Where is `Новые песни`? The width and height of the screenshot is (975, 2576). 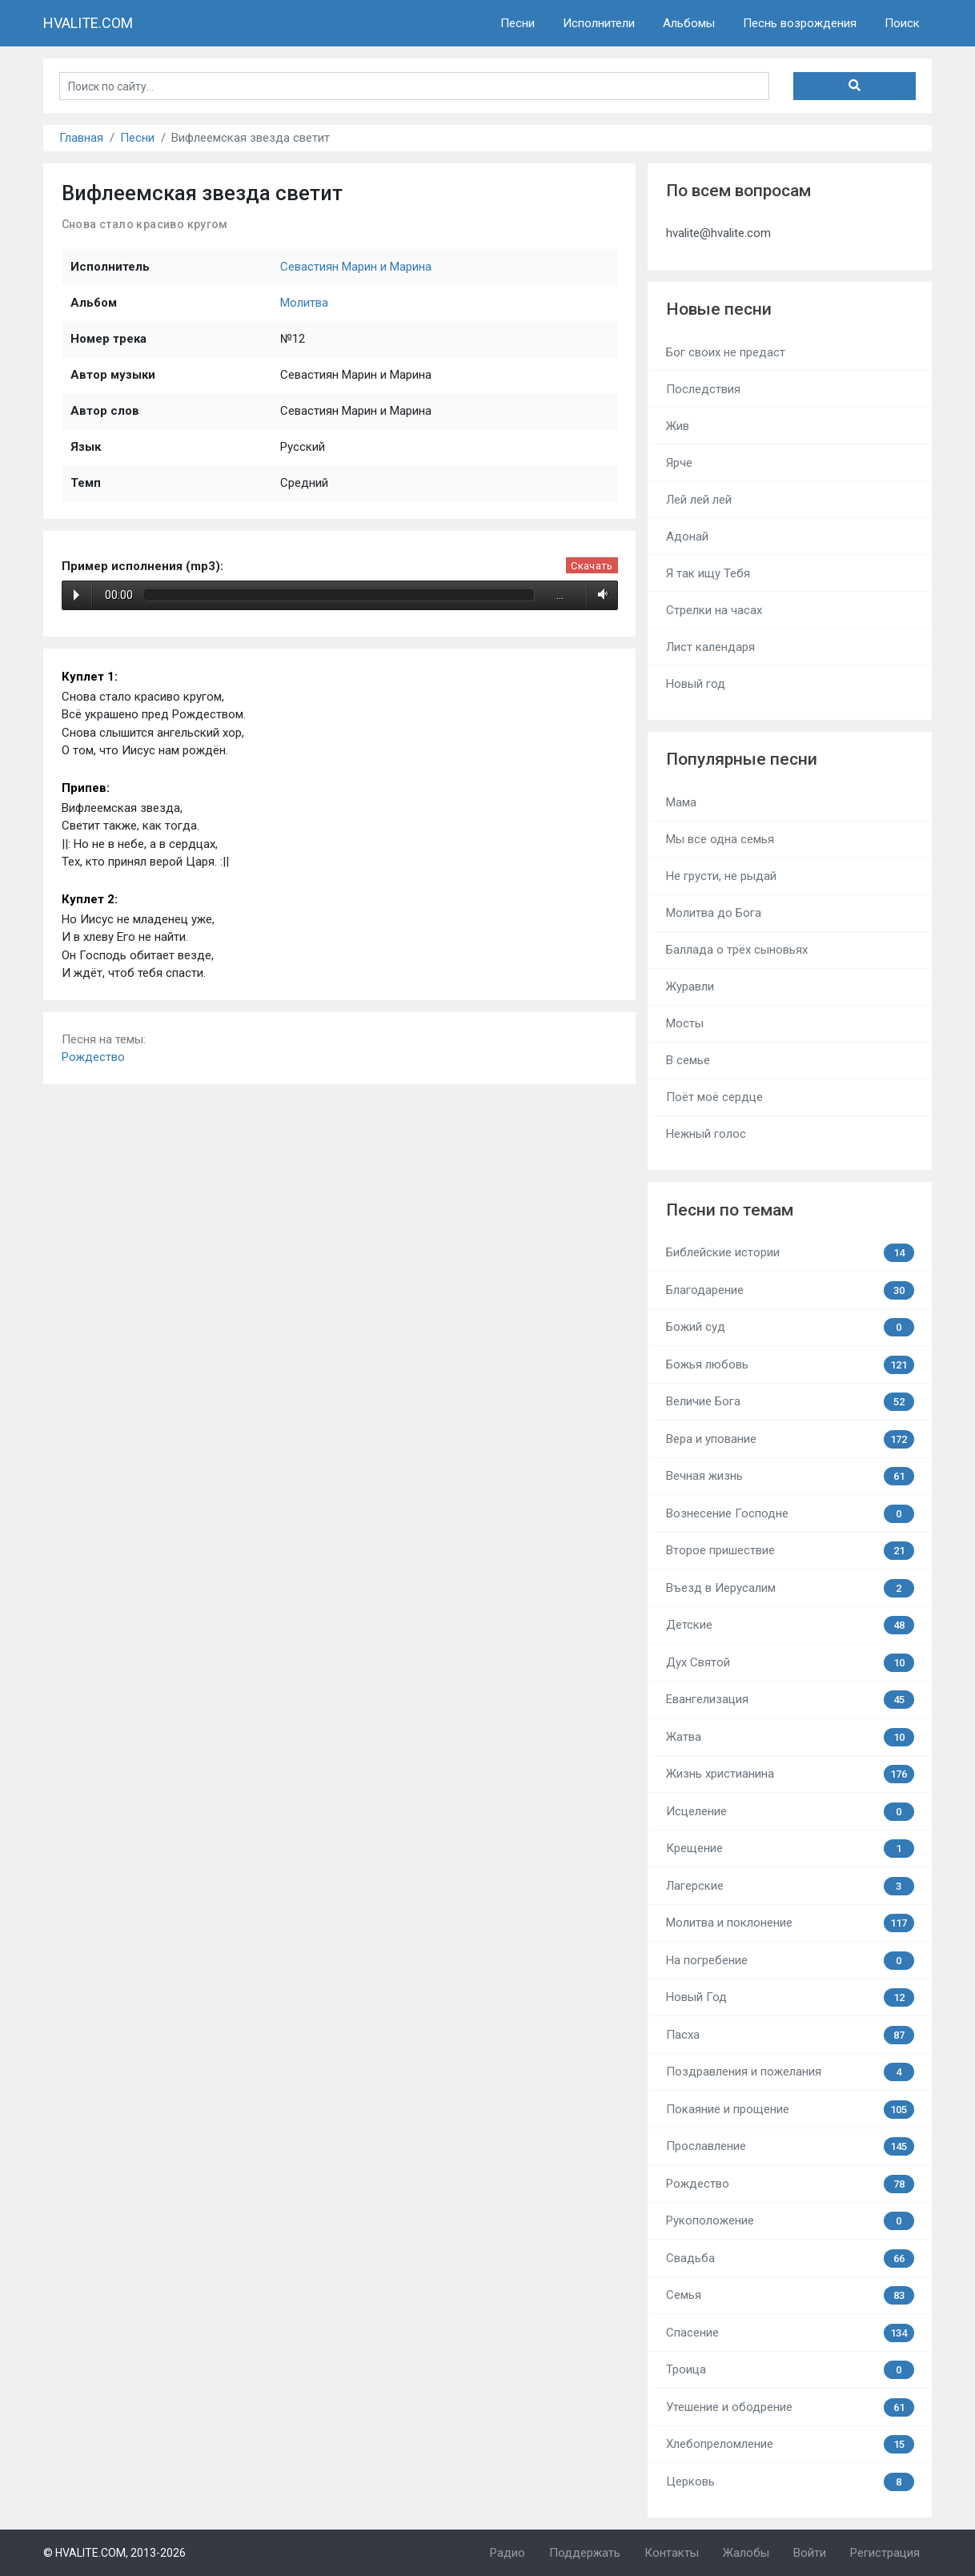 Новые песни is located at coordinates (719, 309).